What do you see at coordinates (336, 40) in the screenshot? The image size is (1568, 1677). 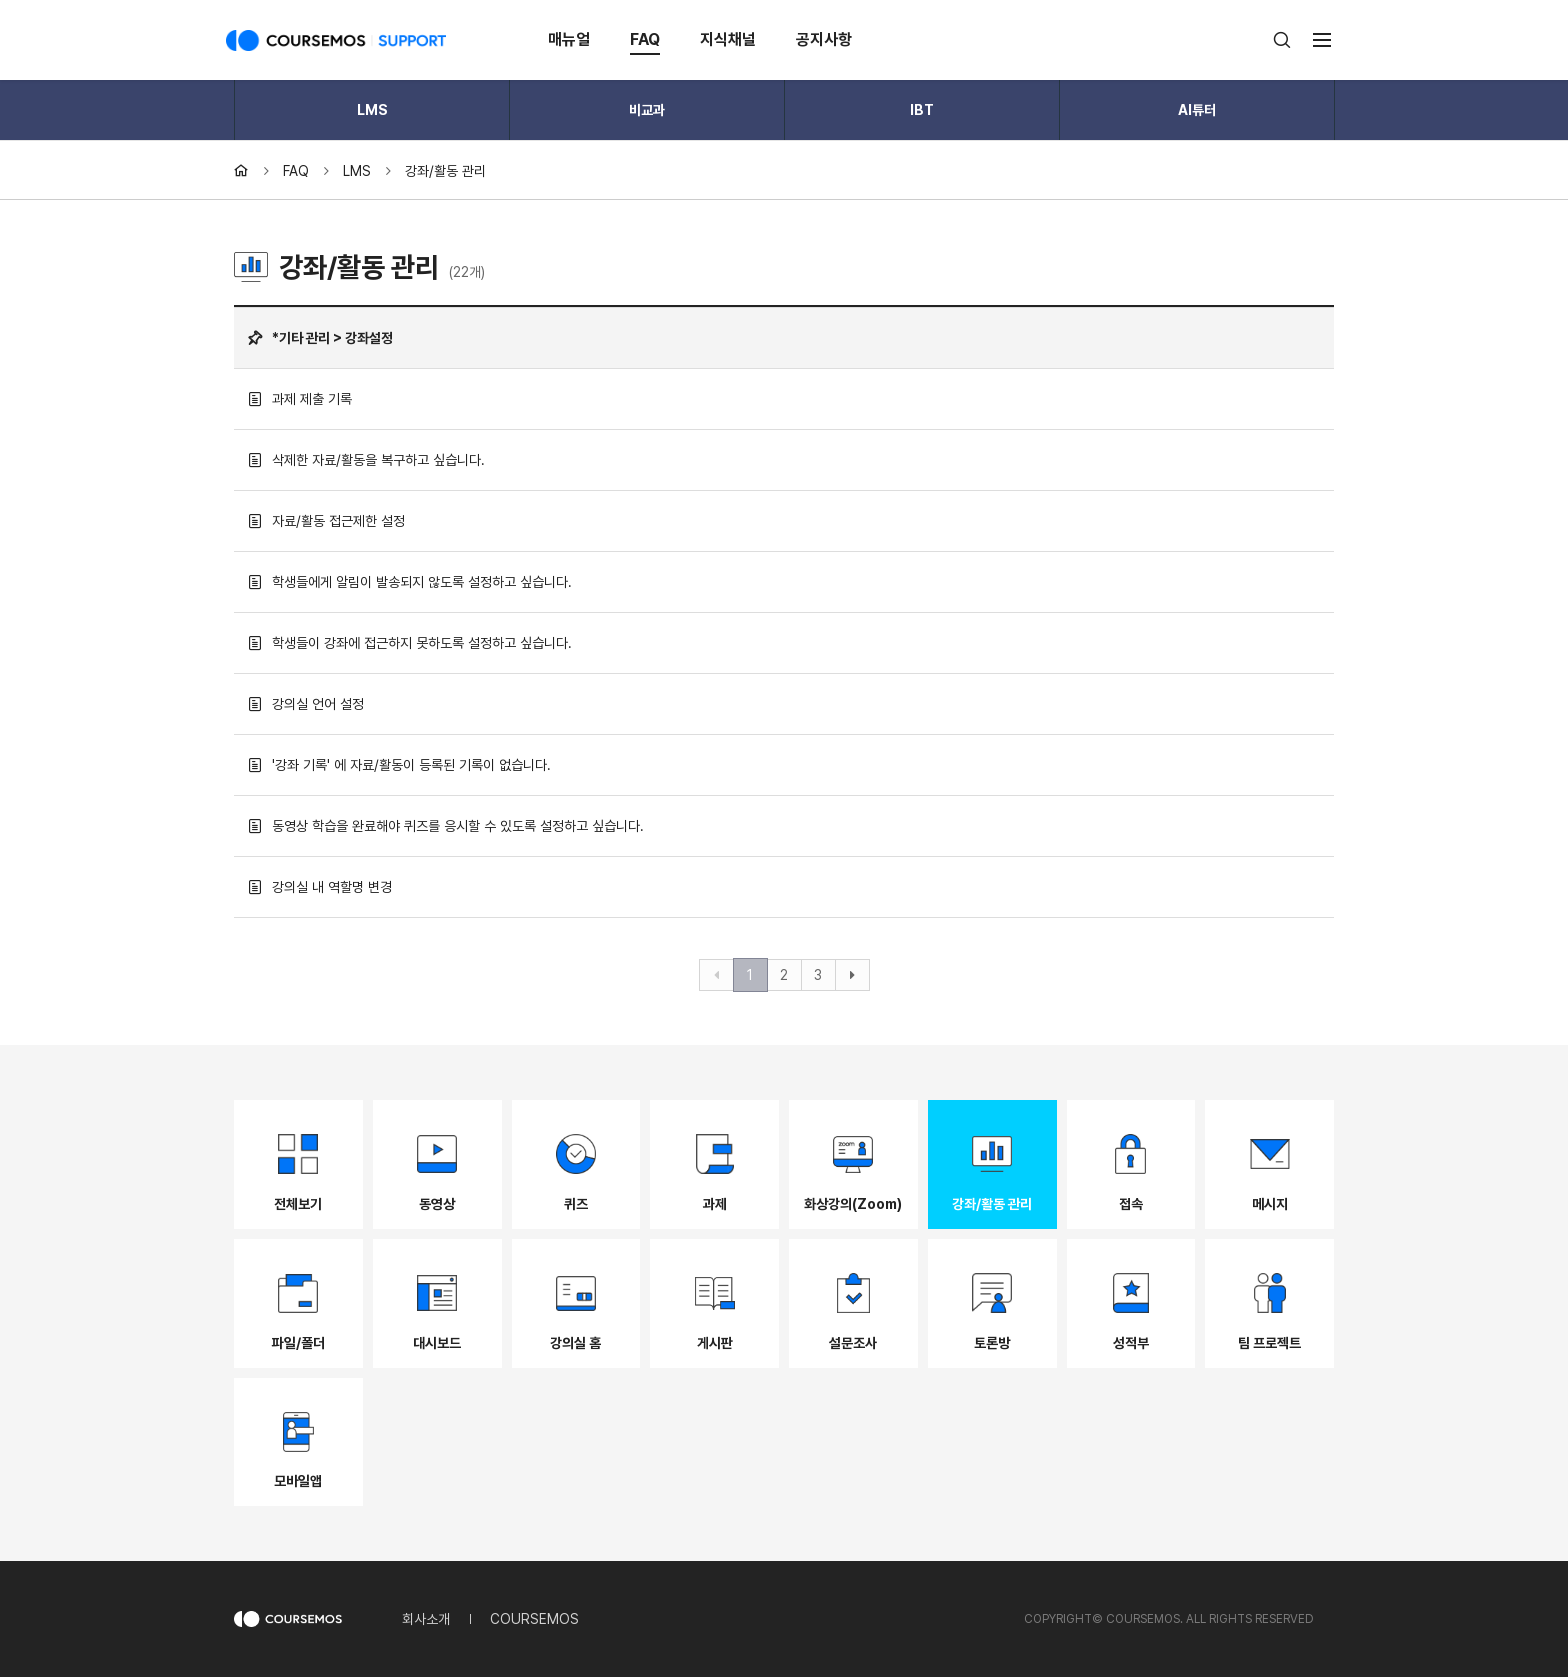 I see `COURSEMOS SUPPORT` at bounding box center [336, 40].